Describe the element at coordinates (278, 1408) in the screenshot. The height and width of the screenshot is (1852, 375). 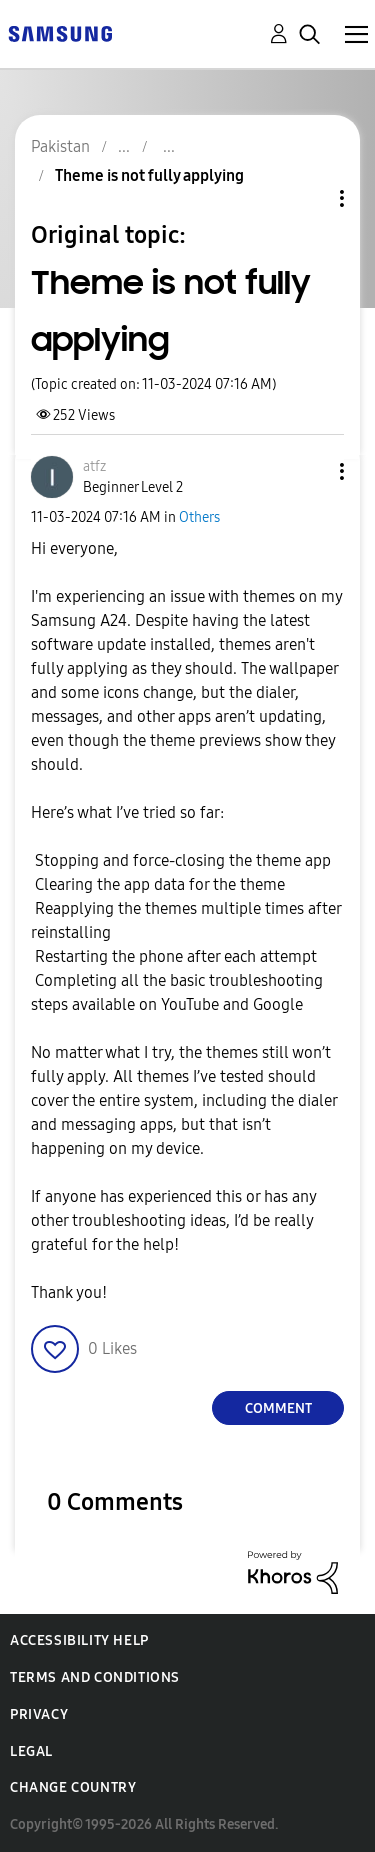
I see `Comment [Reply to Theme is not fully applying post]` at that location.